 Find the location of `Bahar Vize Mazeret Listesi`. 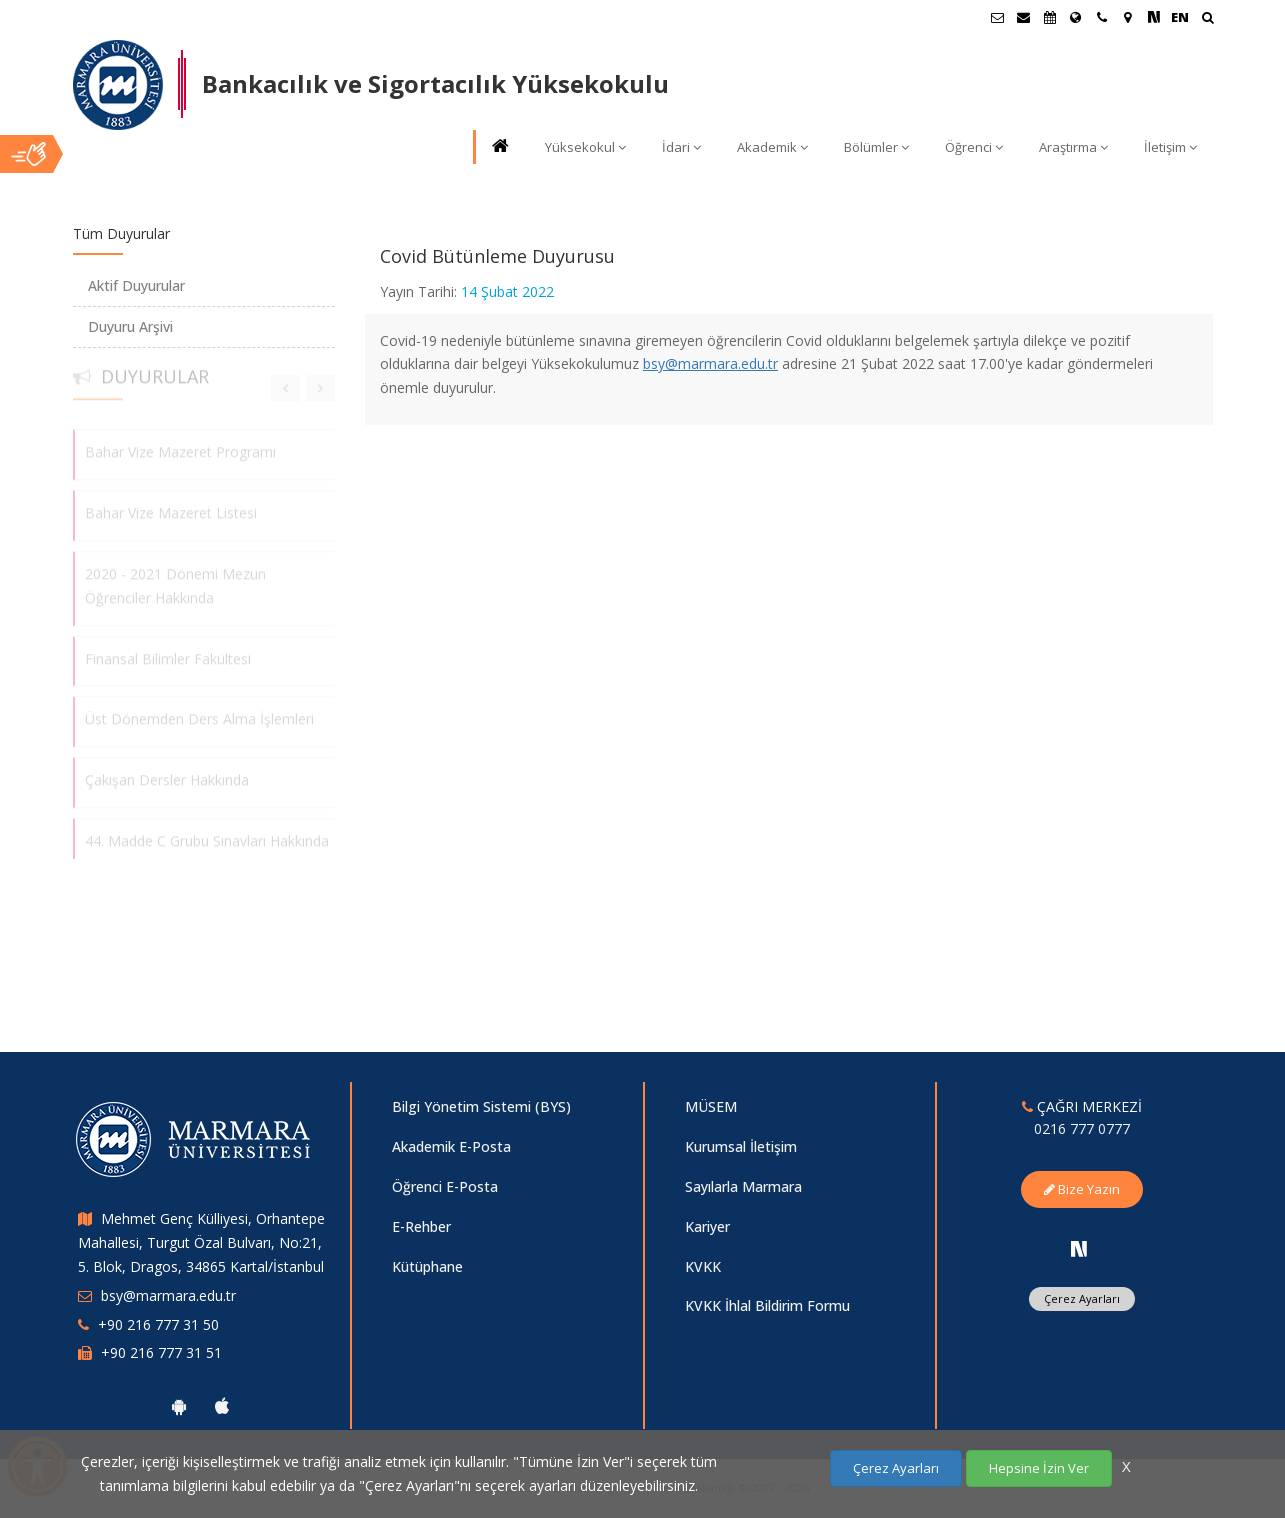

Bahar Vize Mazeret Listesi is located at coordinates (171, 507).